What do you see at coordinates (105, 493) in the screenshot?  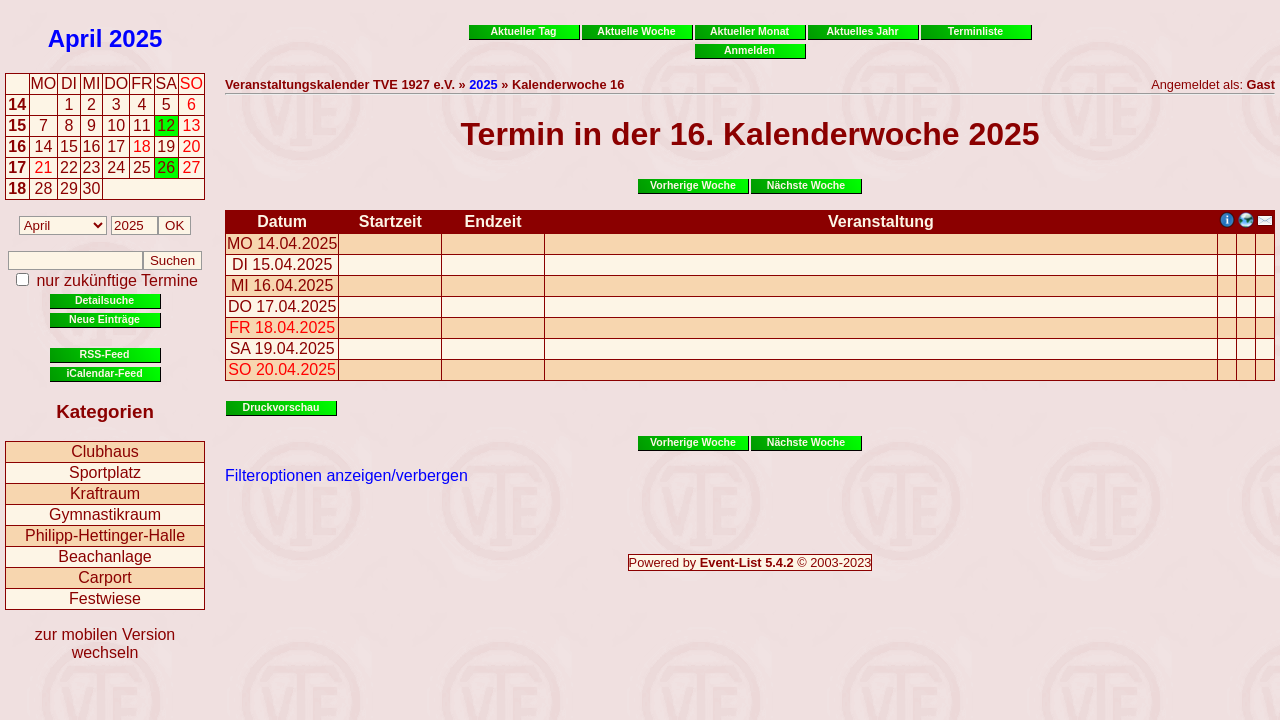 I see `Kraftraum` at bounding box center [105, 493].